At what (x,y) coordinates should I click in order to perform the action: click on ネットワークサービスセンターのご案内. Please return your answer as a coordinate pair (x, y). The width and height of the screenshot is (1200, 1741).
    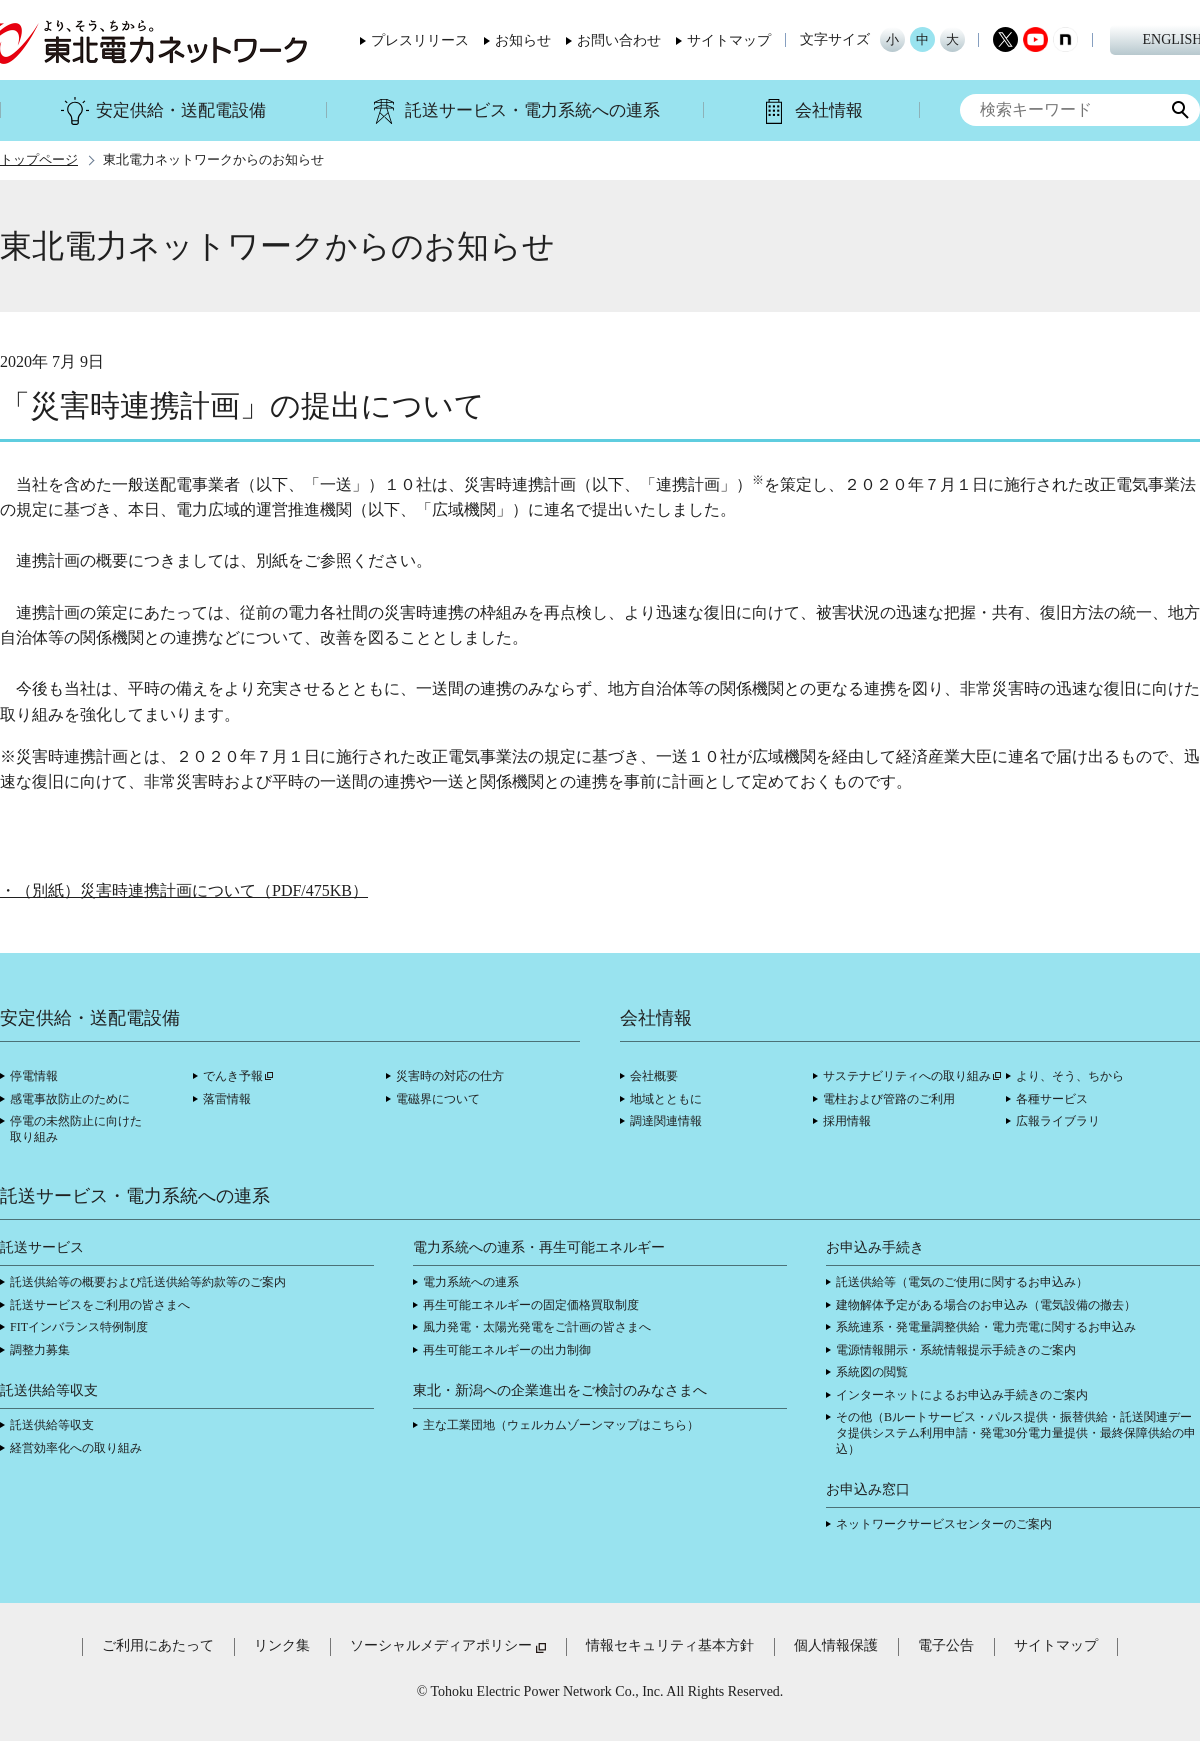
    Looking at the image, I should click on (944, 1524).